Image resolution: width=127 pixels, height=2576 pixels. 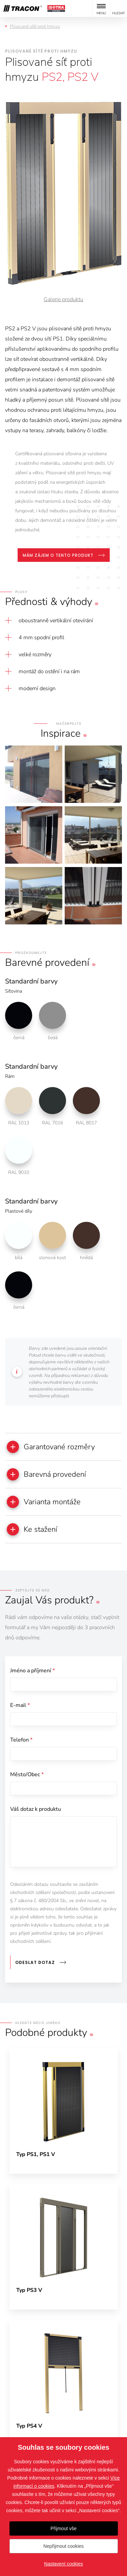 I want to click on Město/Obec, so click(x=27, y=1774).